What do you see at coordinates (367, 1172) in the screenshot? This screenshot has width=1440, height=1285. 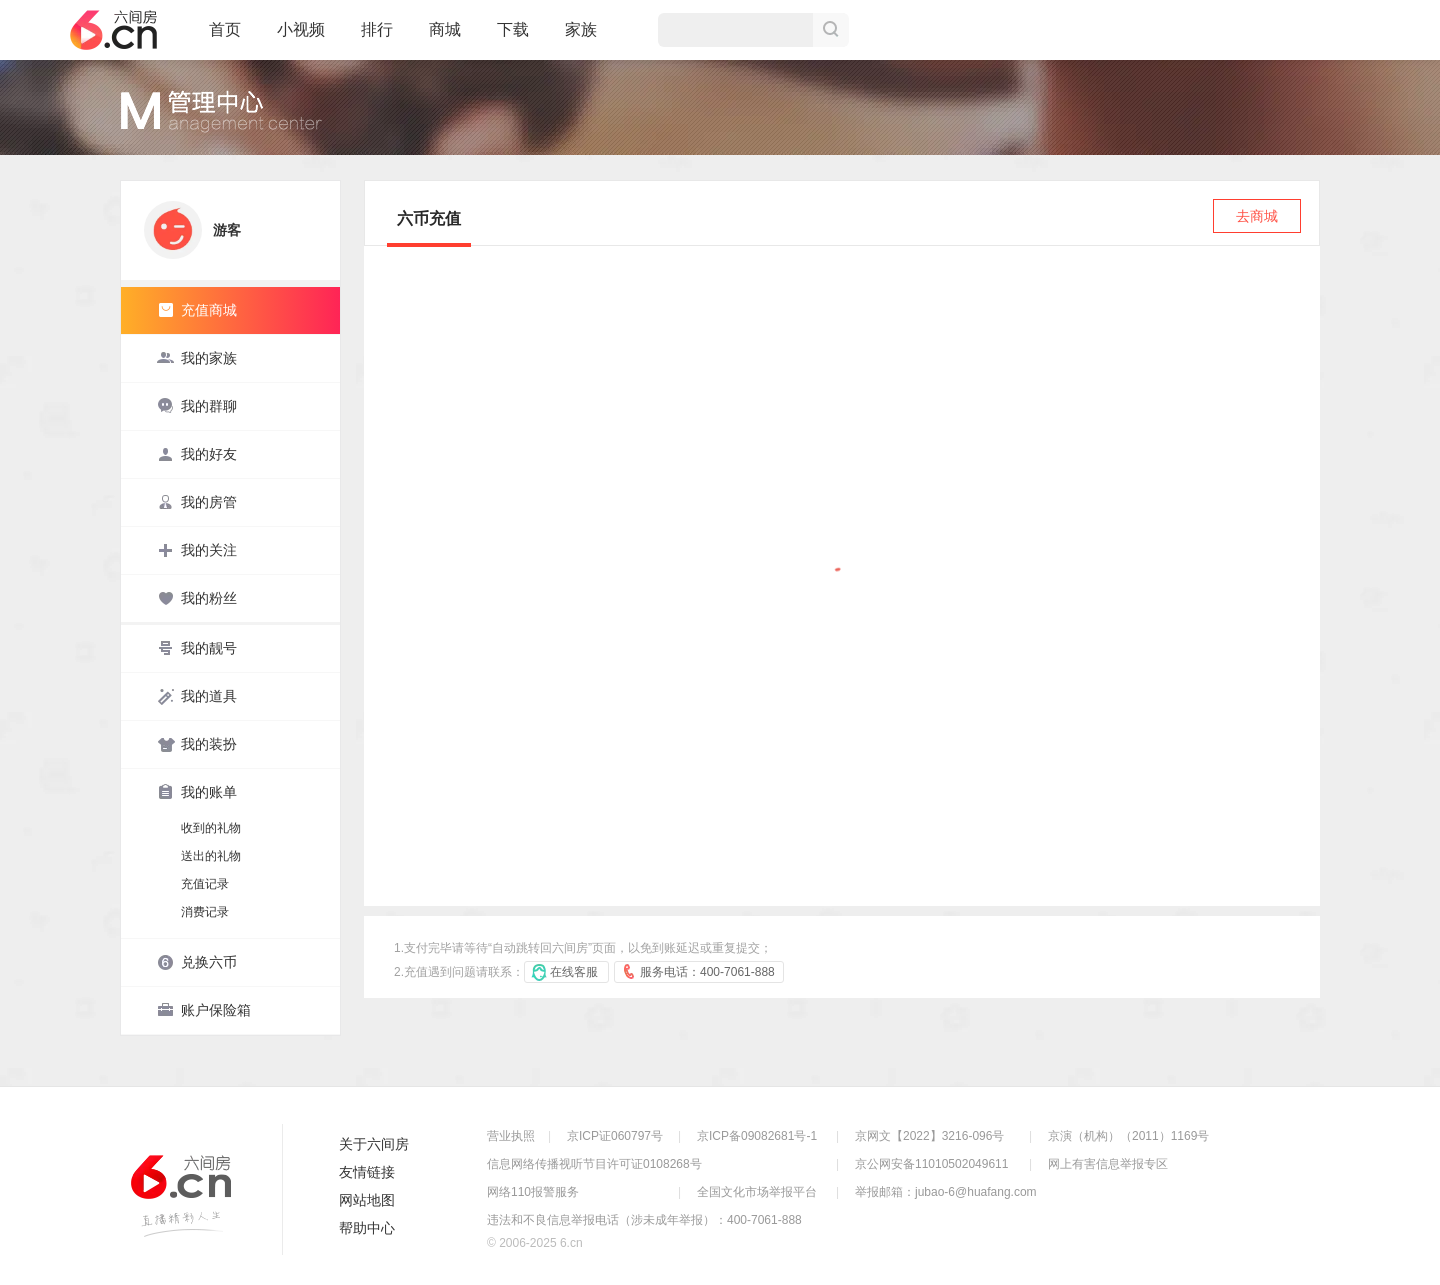 I see `友情链接` at bounding box center [367, 1172].